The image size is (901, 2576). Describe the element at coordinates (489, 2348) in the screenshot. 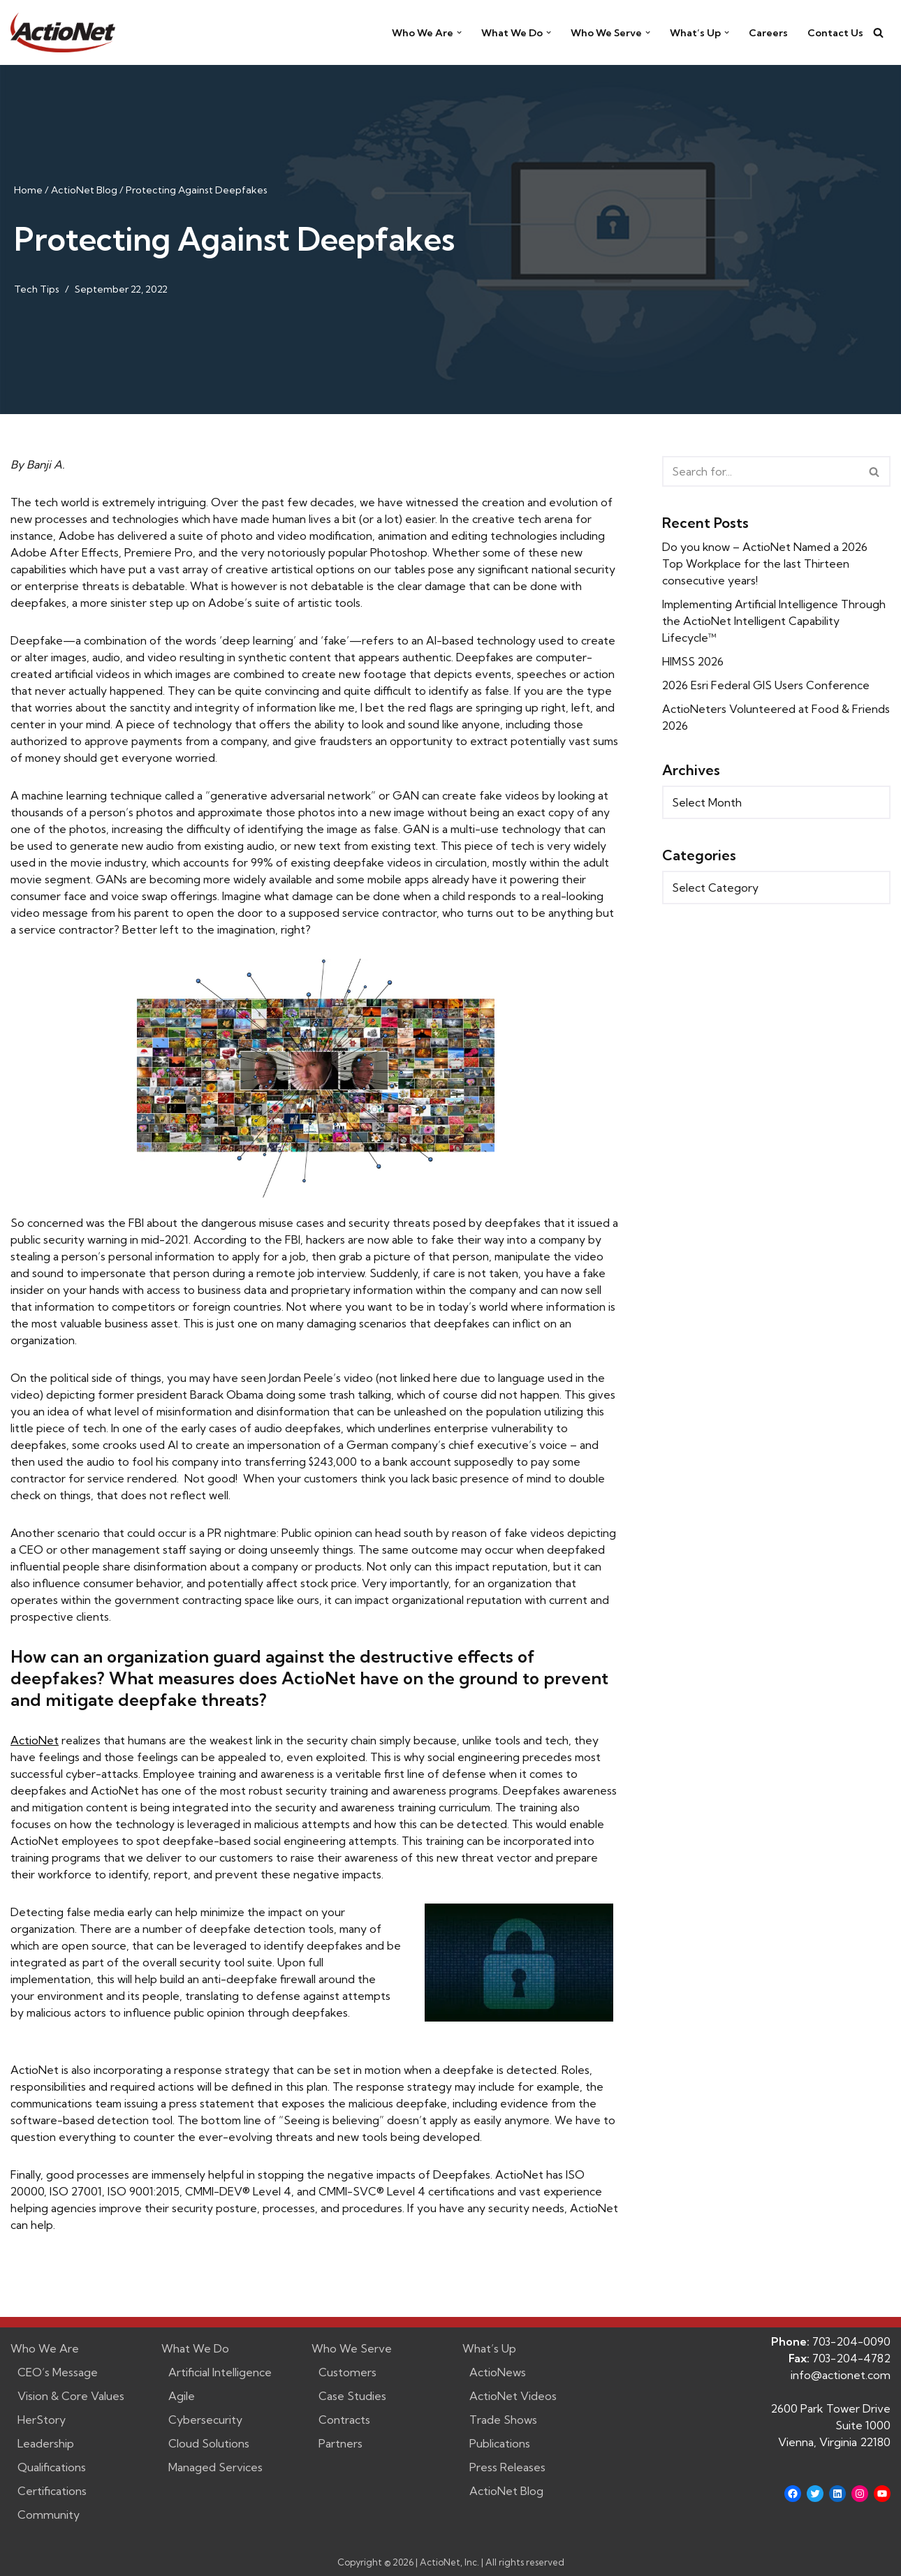

I see `What’s Up` at that location.